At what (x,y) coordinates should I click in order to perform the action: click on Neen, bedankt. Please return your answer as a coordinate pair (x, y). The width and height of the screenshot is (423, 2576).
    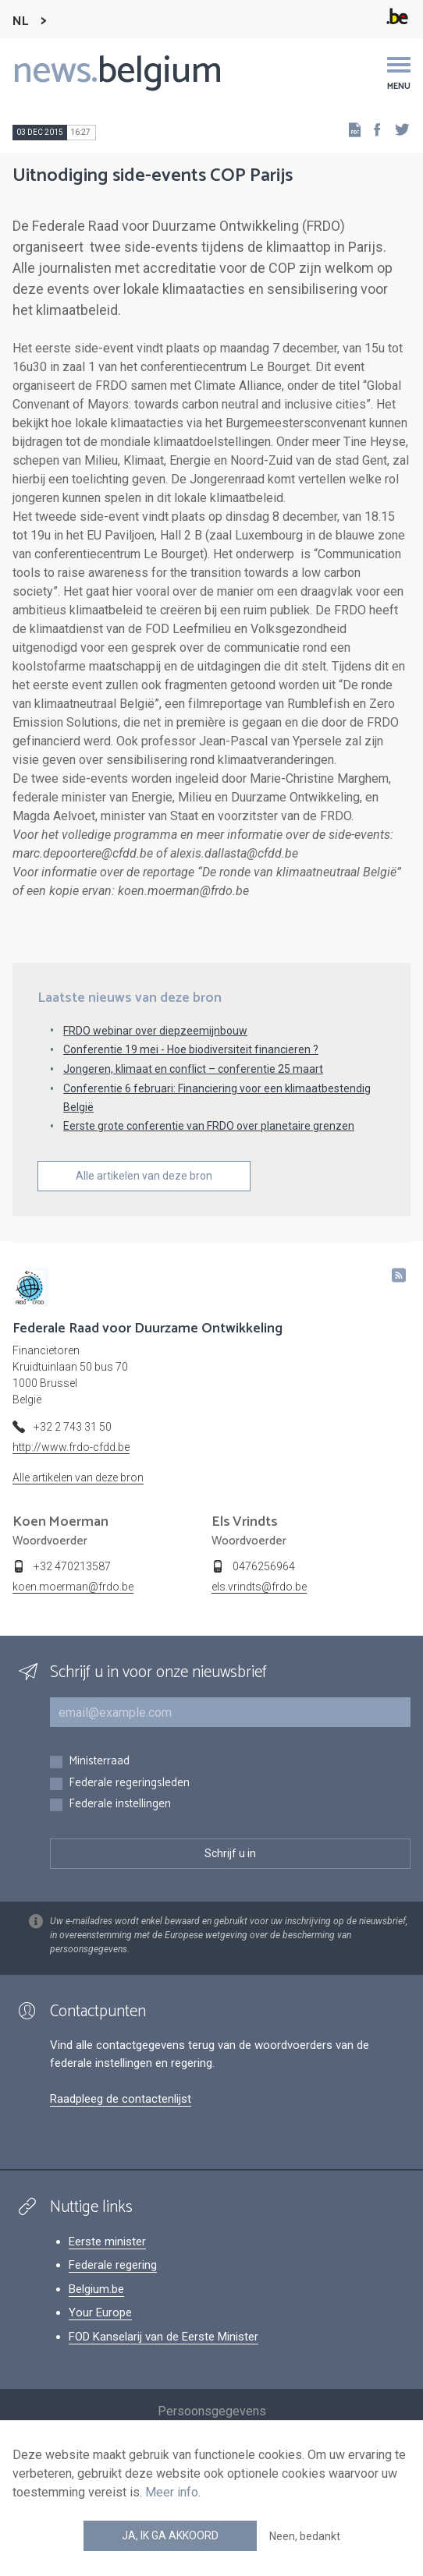
    Looking at the image, I should click on (304, 2536).